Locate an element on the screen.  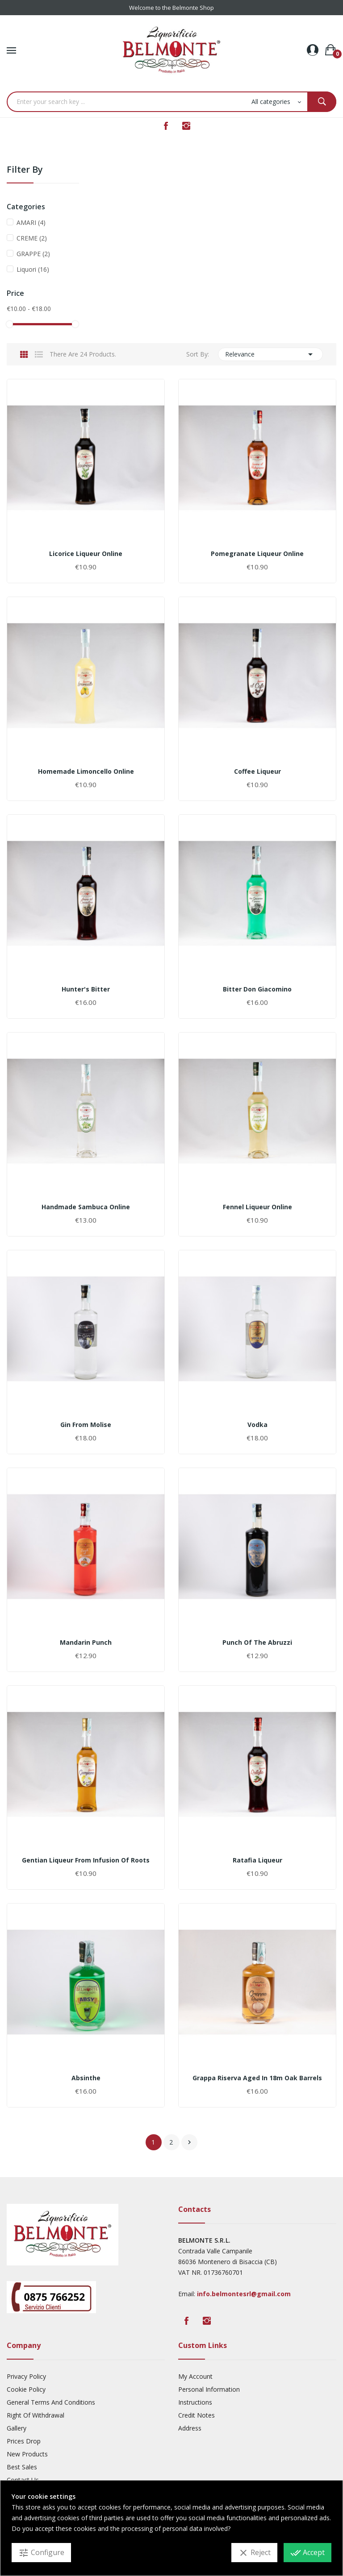
homemade limoncello online is located at coordinates (86, 771).